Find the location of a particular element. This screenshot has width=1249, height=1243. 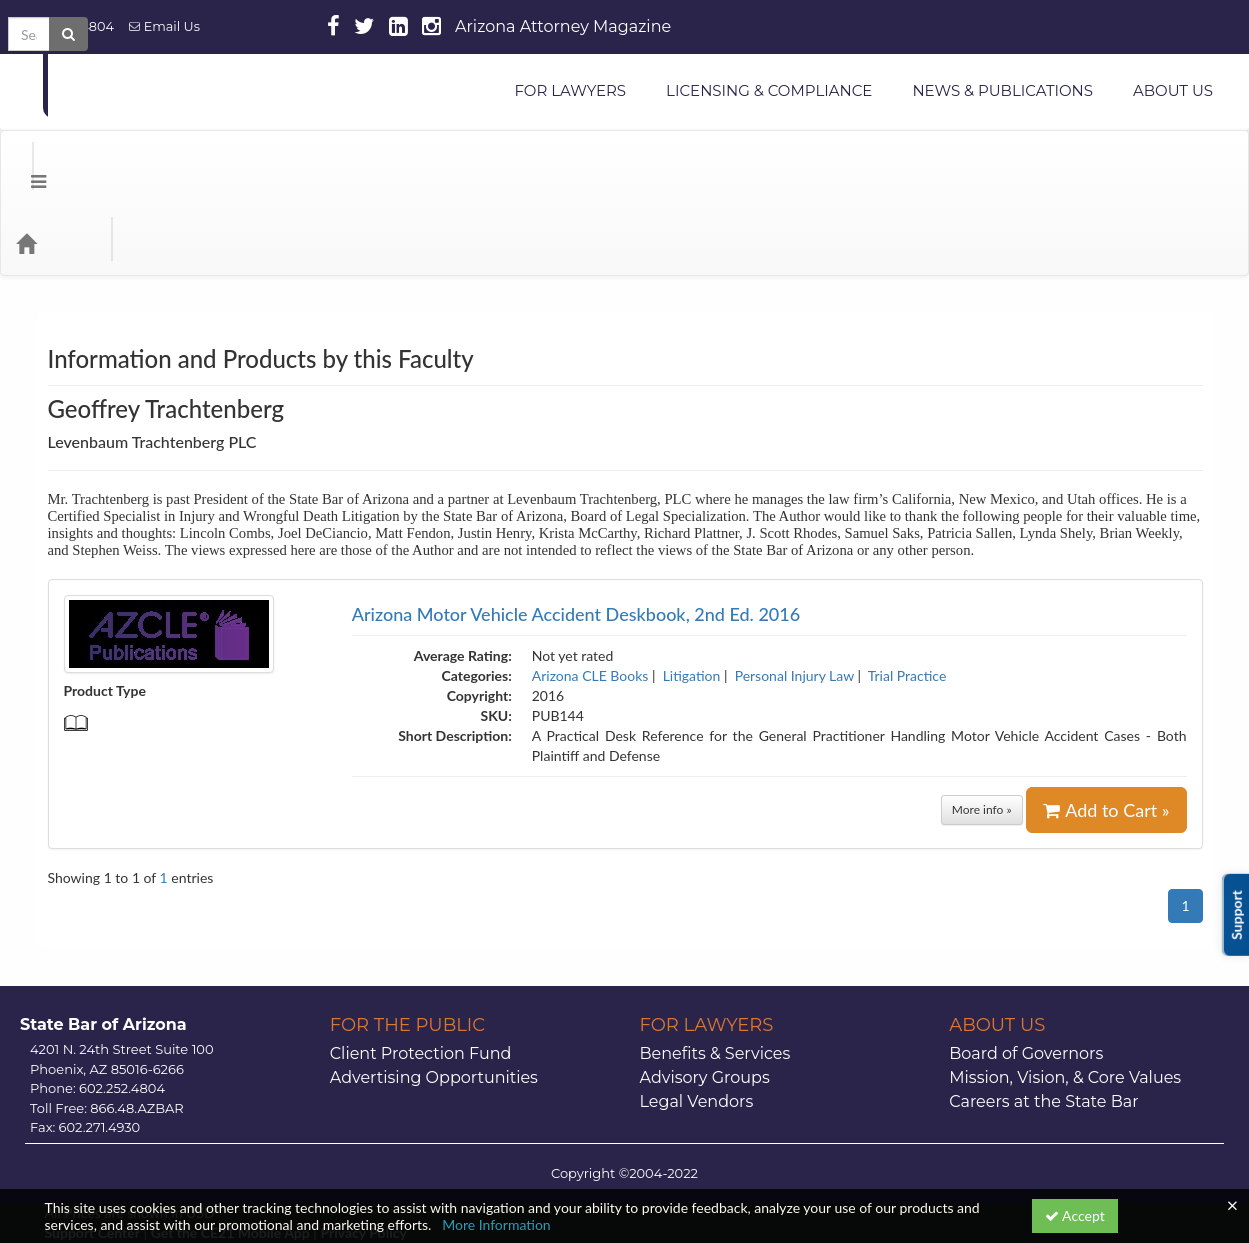

LICENSING & COMPLIANCE is located at coordinates (769, 90).